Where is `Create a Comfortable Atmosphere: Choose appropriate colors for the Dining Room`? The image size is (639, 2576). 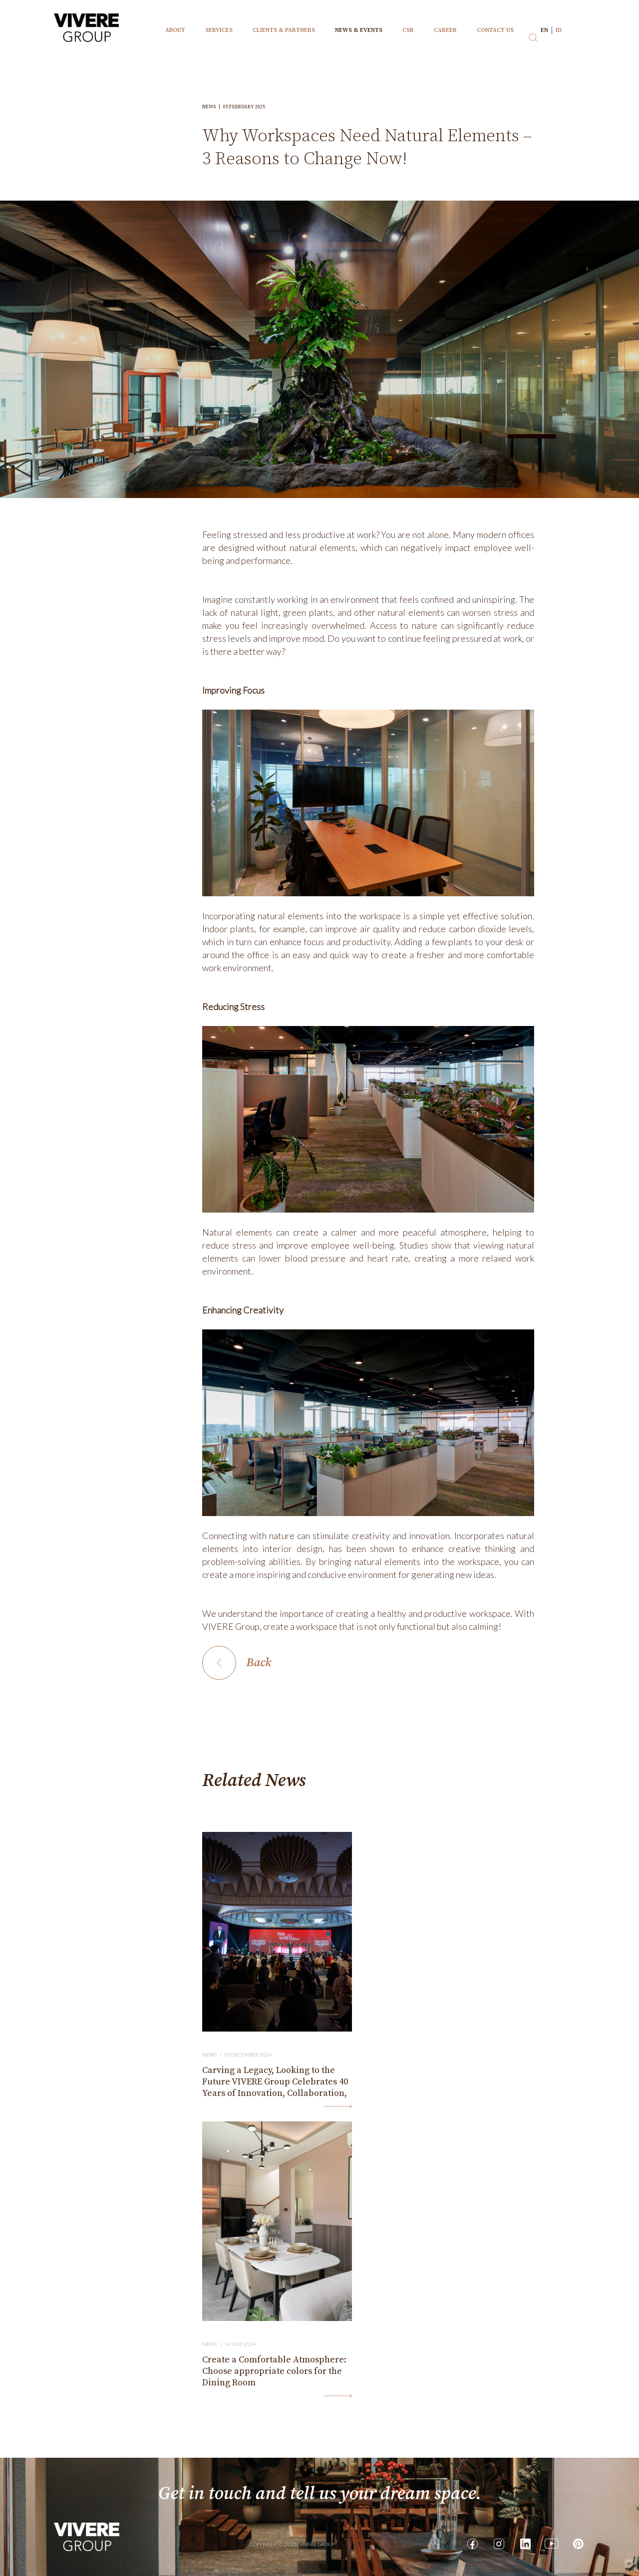 Create a Comfortable Atmosphere: Choose appropriate colors for the Dining Room is located at coordinates (274, 2371).